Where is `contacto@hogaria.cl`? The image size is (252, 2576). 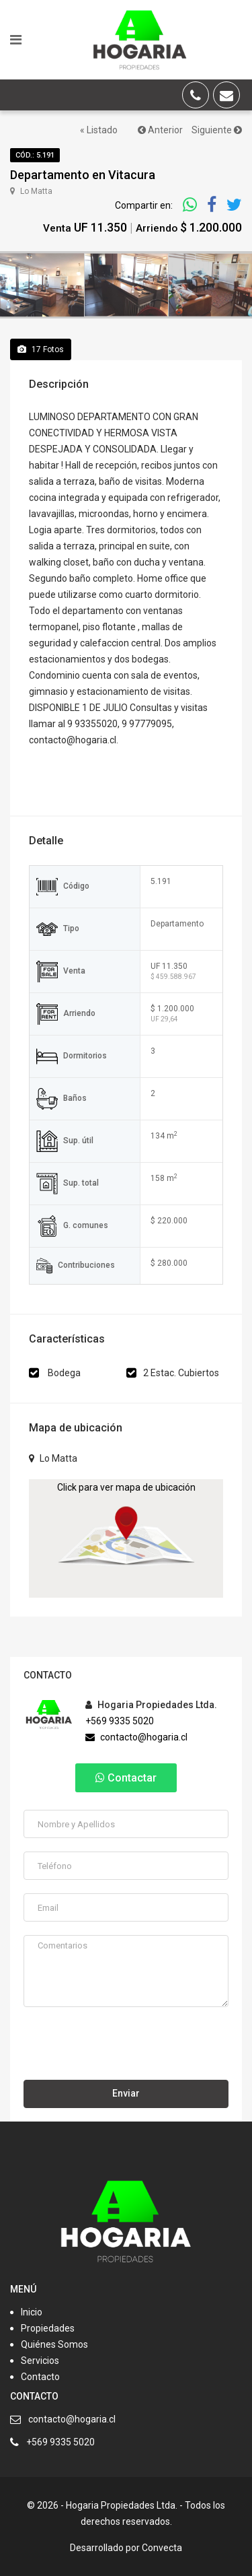
contacto@hogaria.cl is located at coordinates (136, 1737).